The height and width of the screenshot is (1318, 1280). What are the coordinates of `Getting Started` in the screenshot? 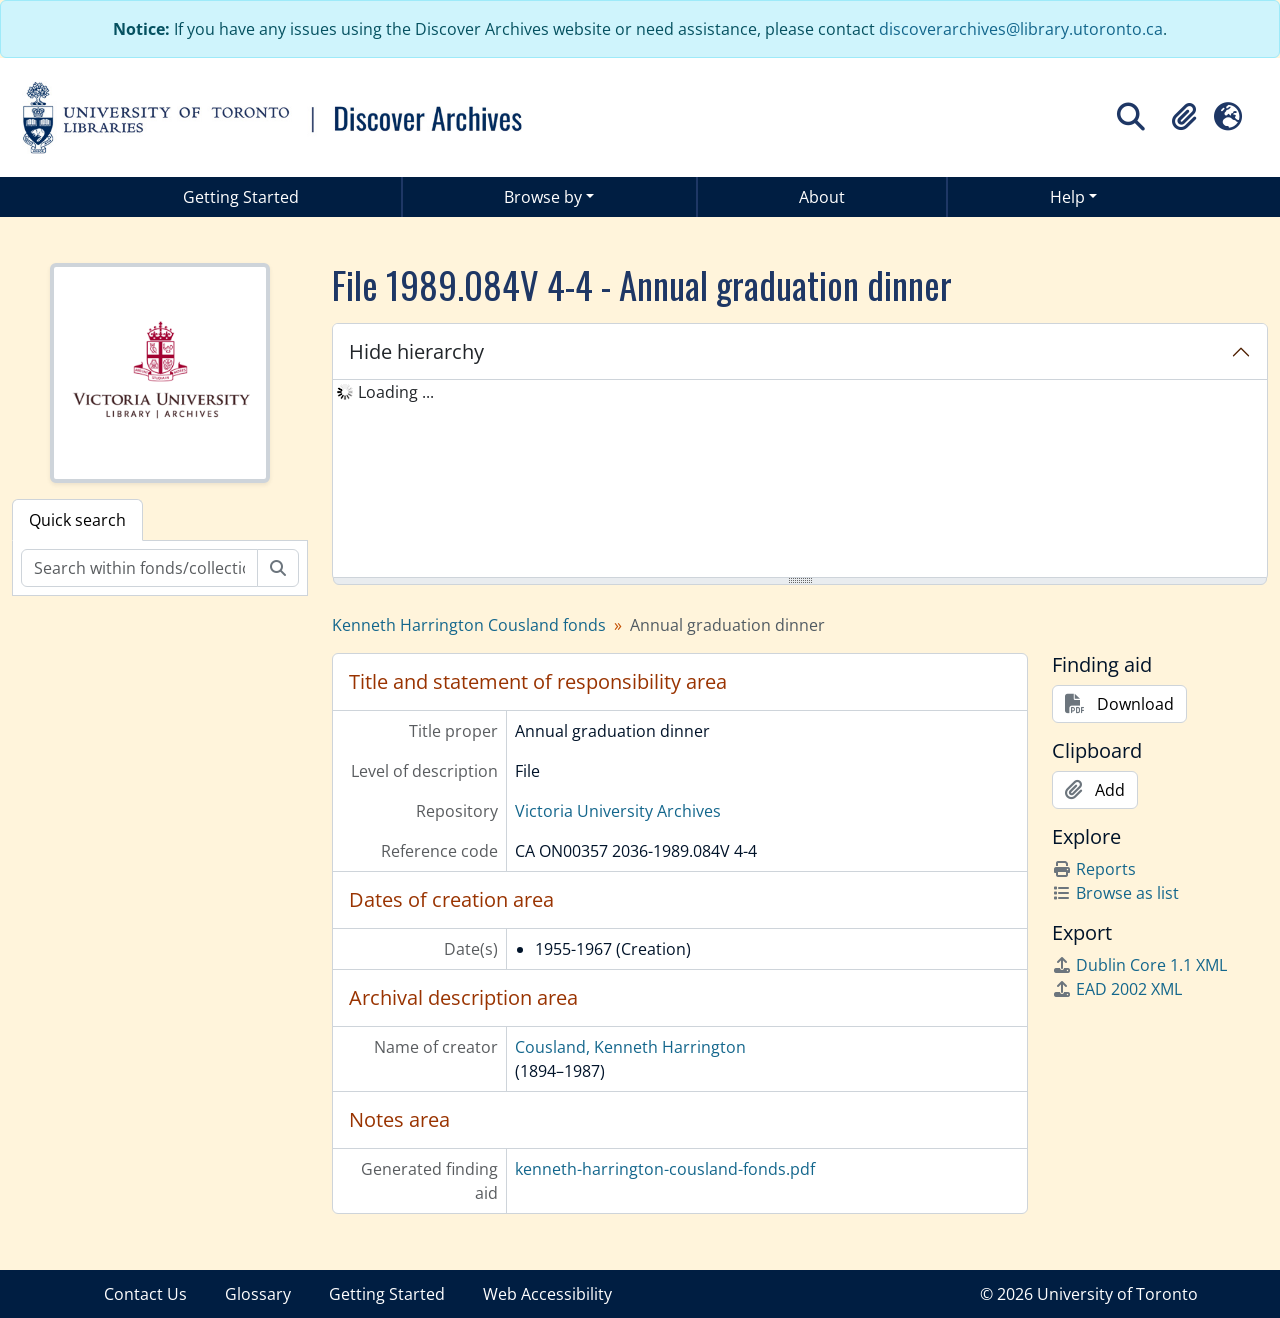 It's located at (241, 197).